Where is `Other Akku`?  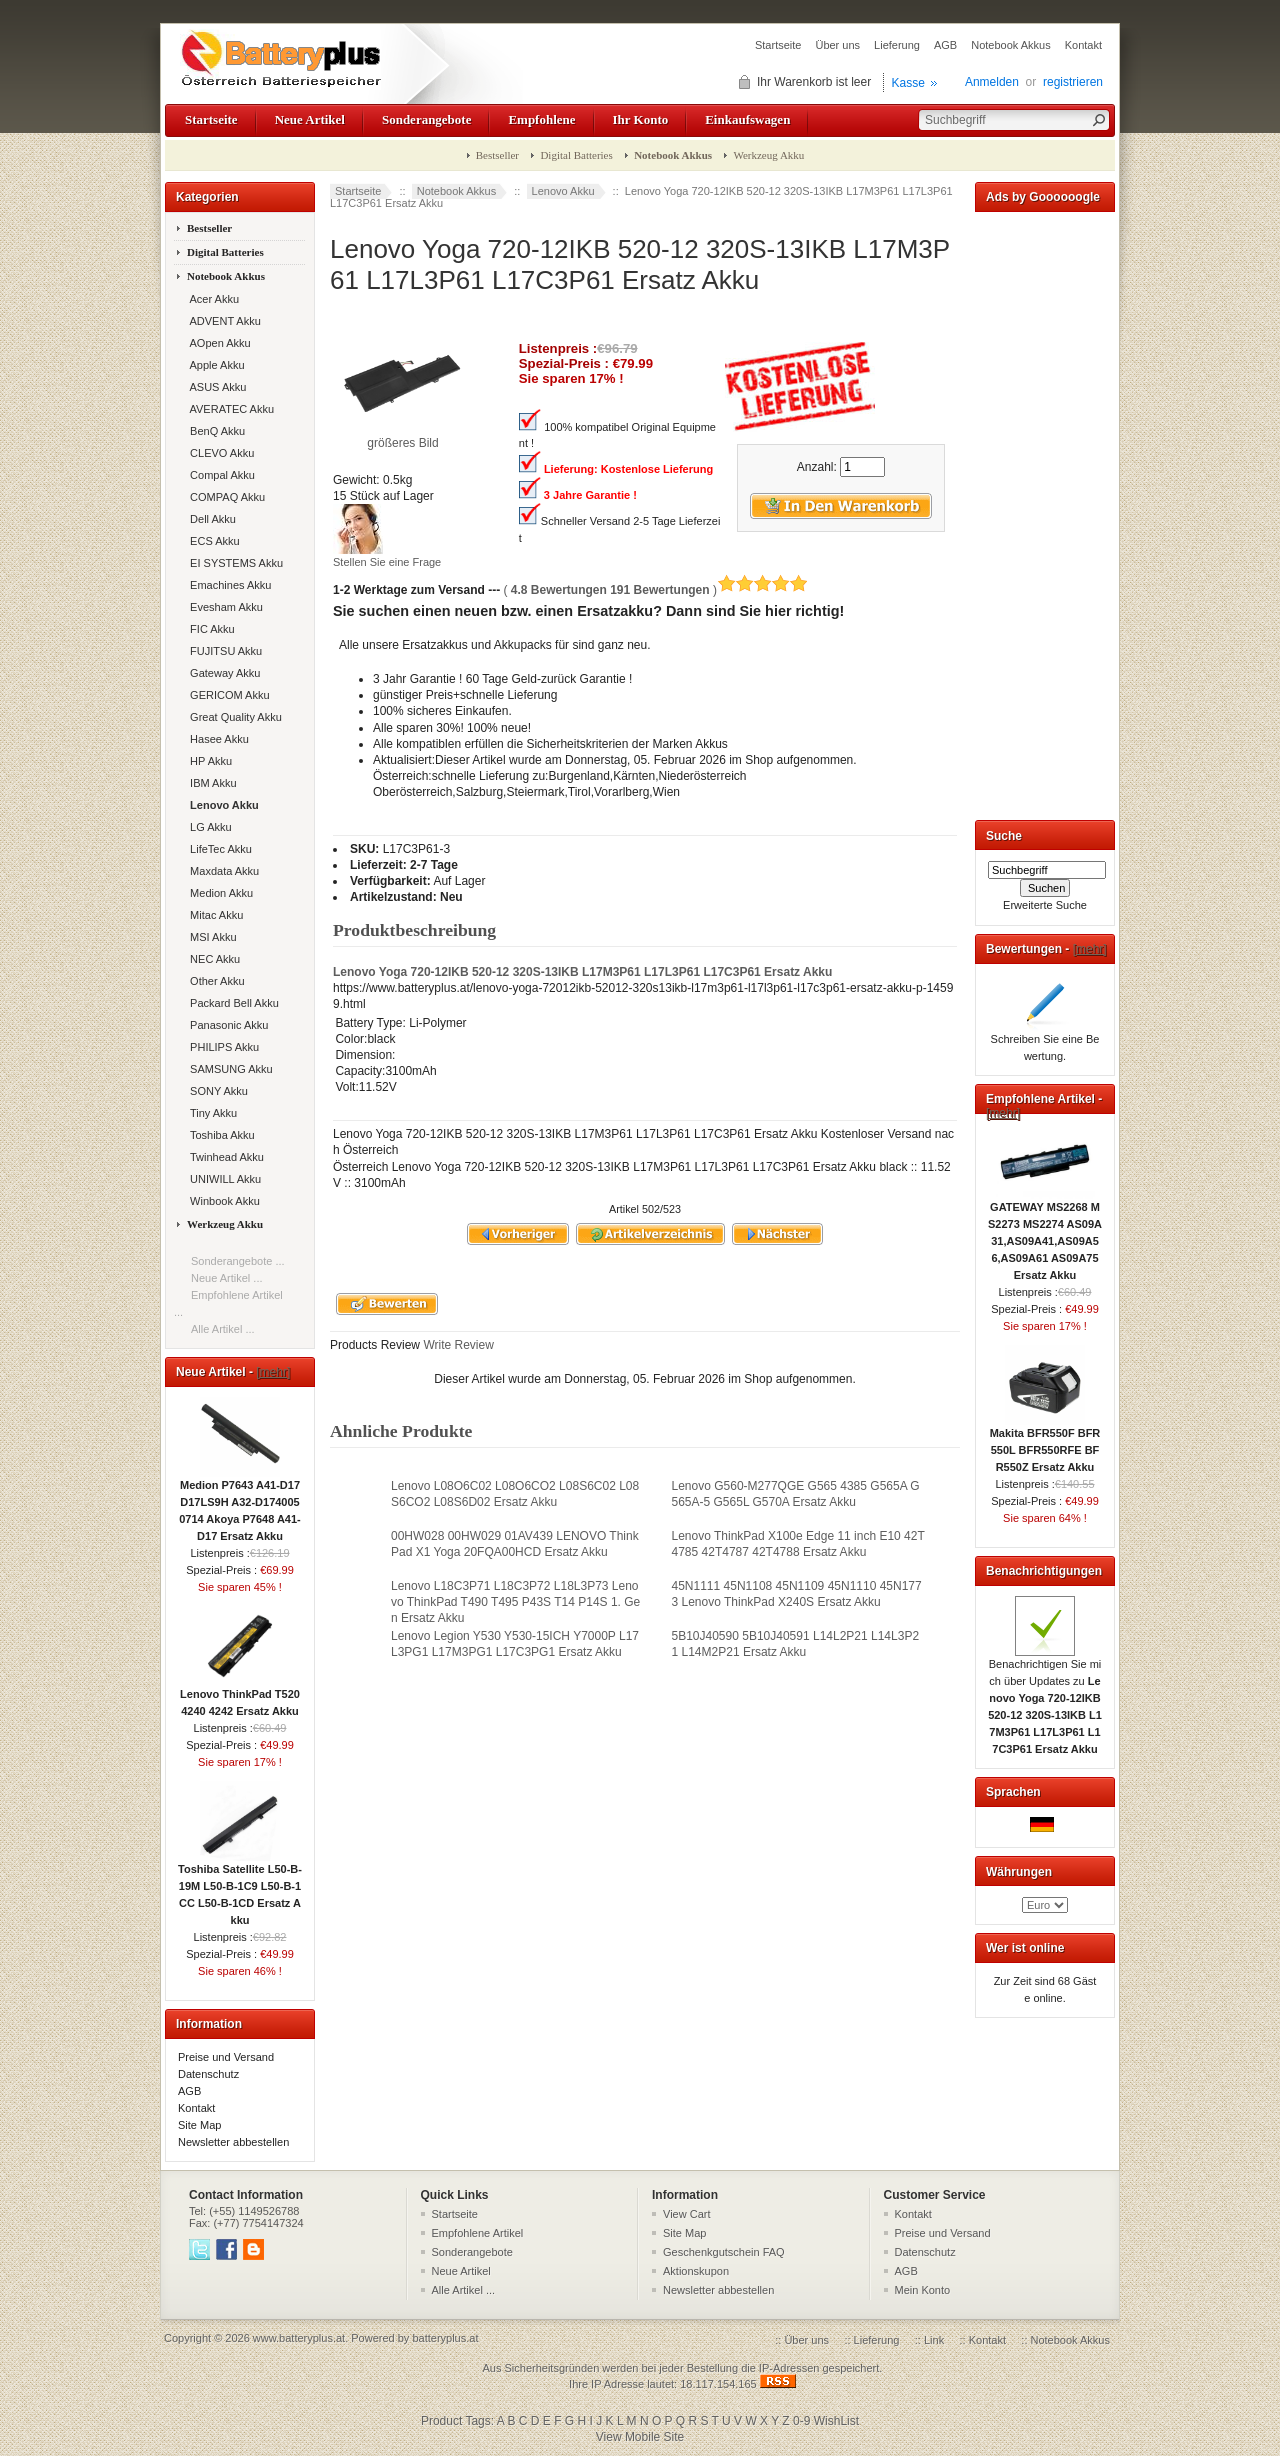
Other Akku is located at coordinates (214, 981).